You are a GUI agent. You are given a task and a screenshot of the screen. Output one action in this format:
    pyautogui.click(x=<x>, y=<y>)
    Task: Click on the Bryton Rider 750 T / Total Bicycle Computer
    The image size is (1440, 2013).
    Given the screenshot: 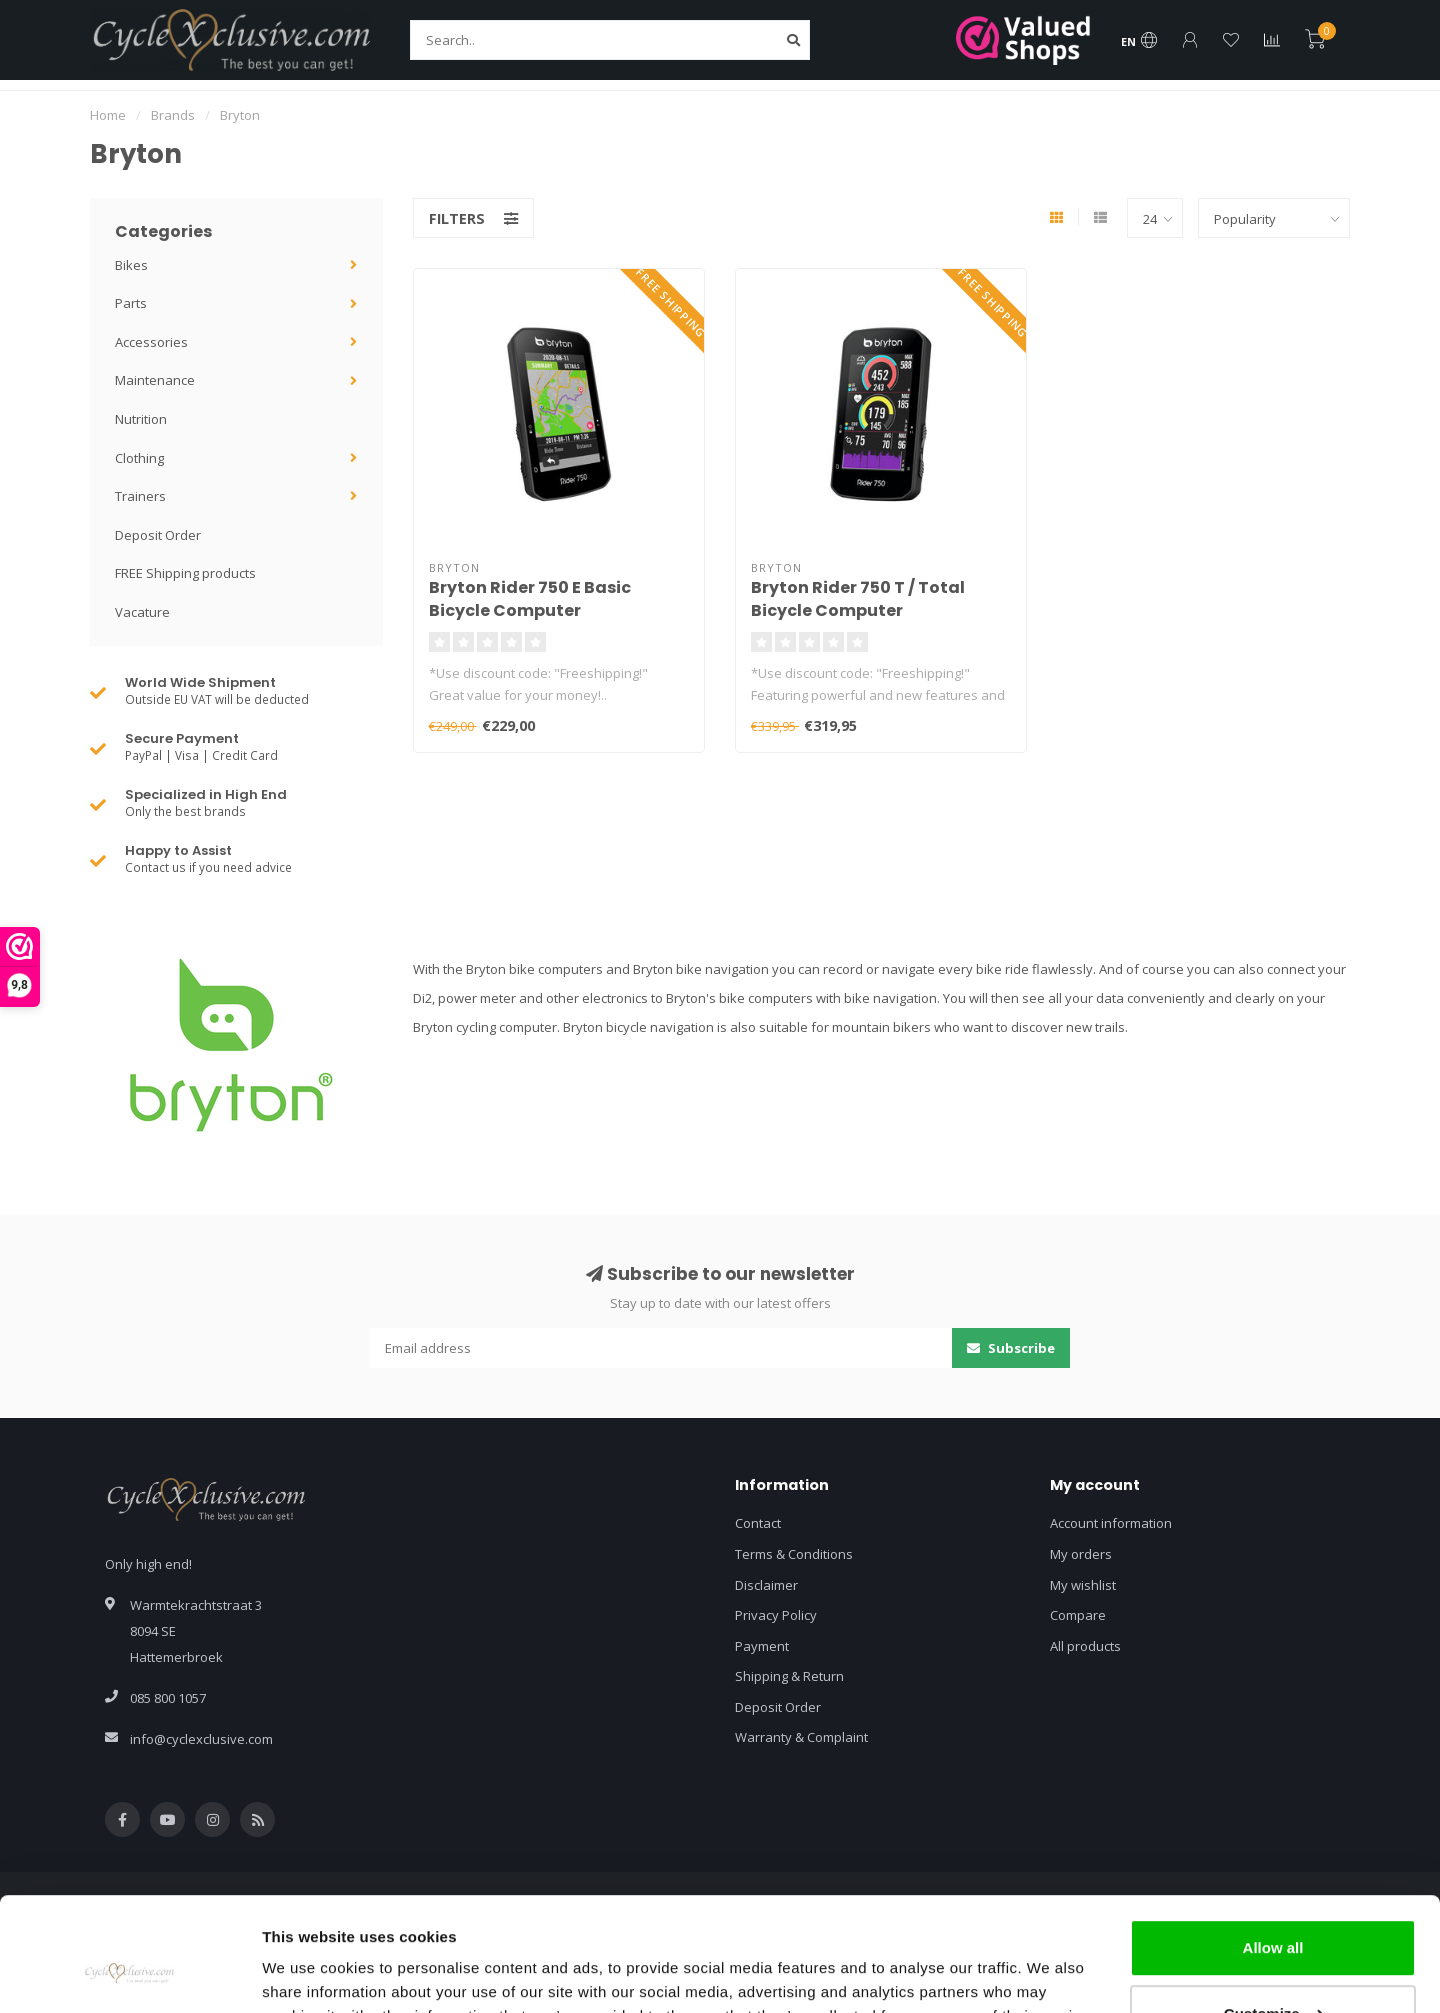 What is the action you would take?
    pyautogui.click(x=858, y=599)
    